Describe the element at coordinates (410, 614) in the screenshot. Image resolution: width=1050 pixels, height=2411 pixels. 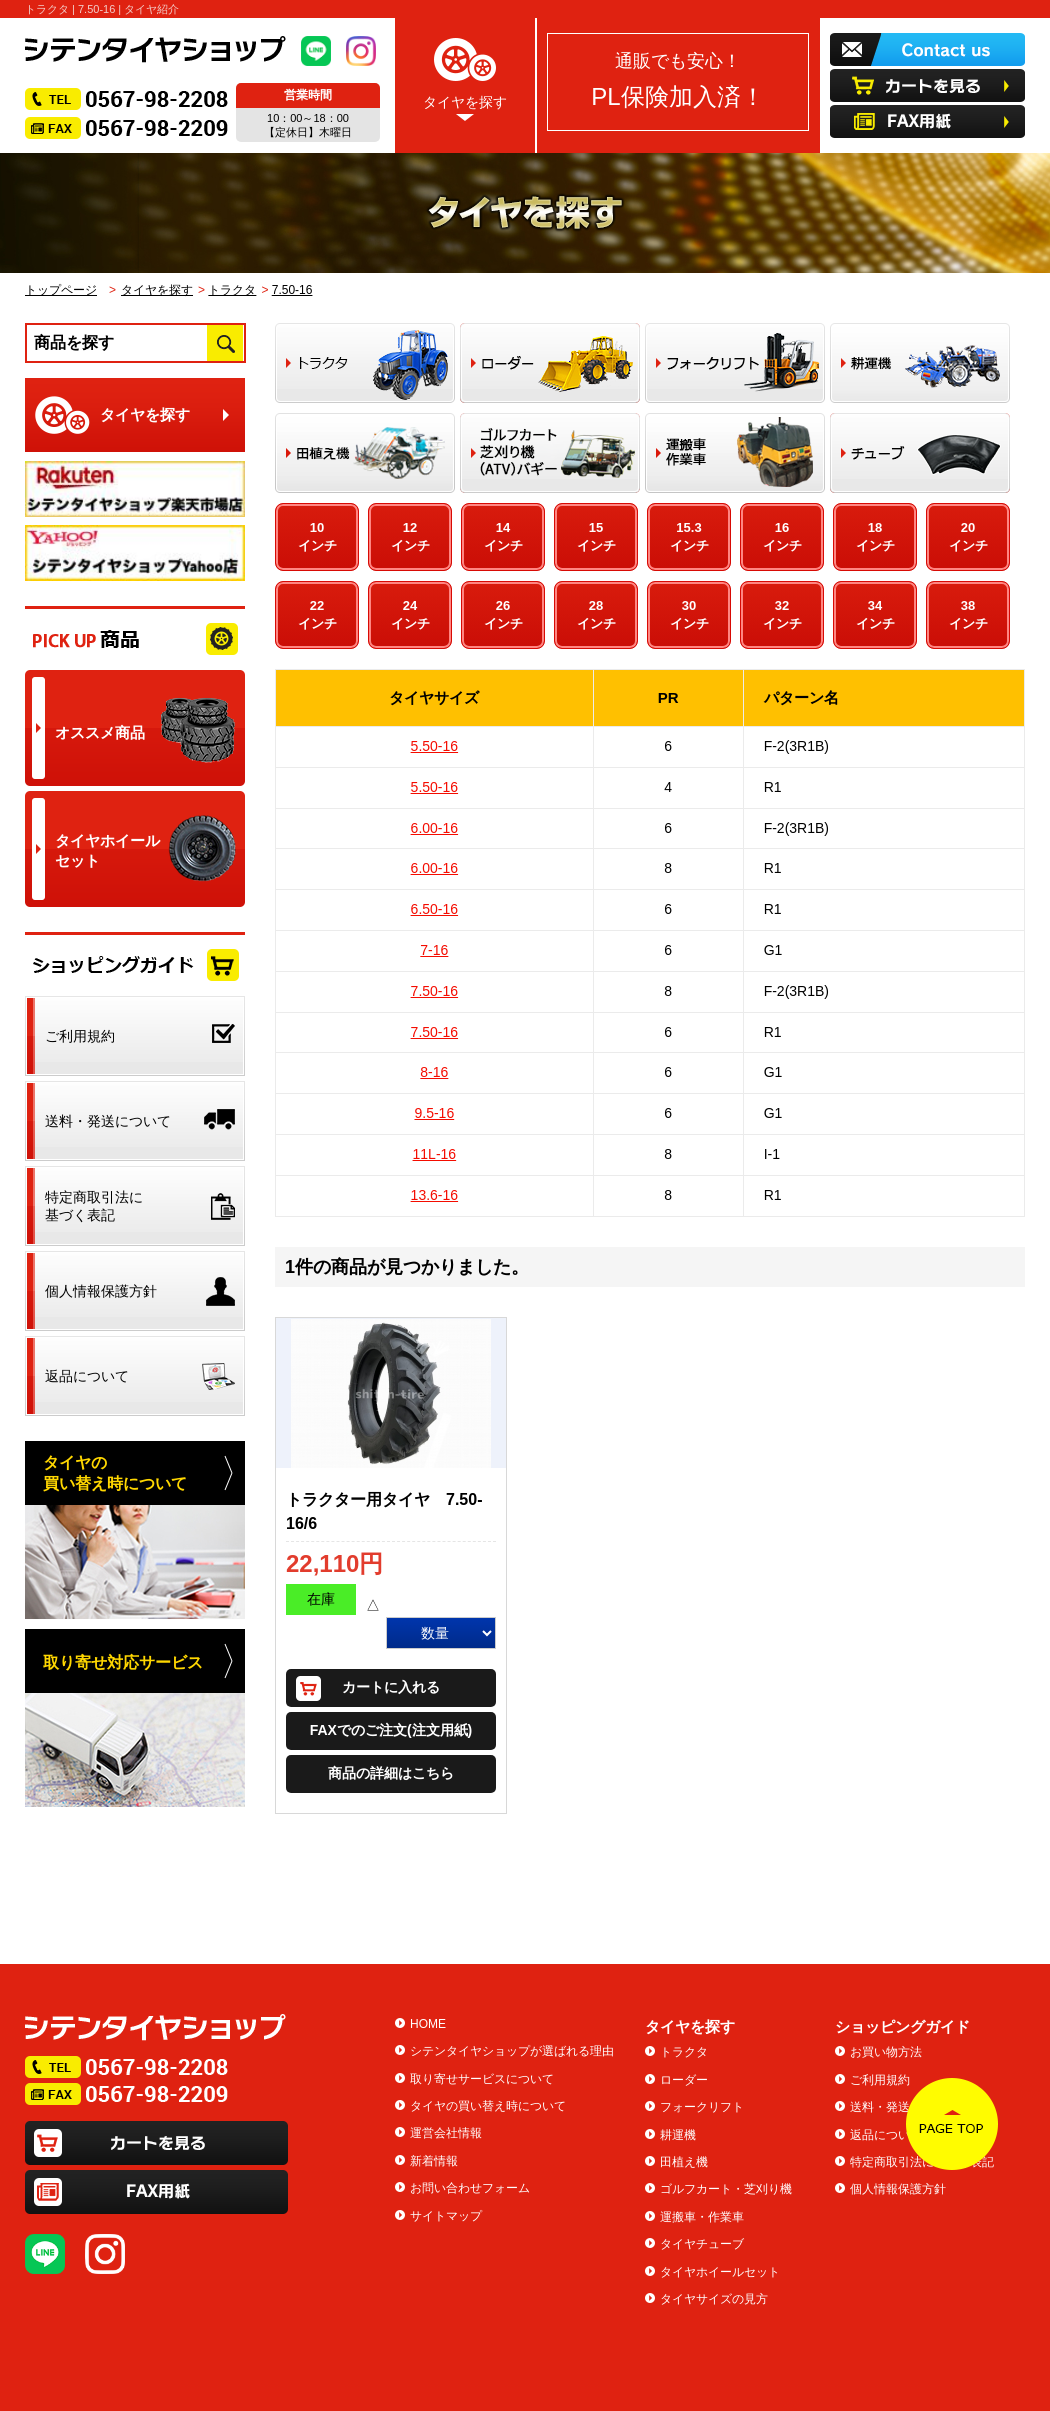
I see `24インチ` at that location.